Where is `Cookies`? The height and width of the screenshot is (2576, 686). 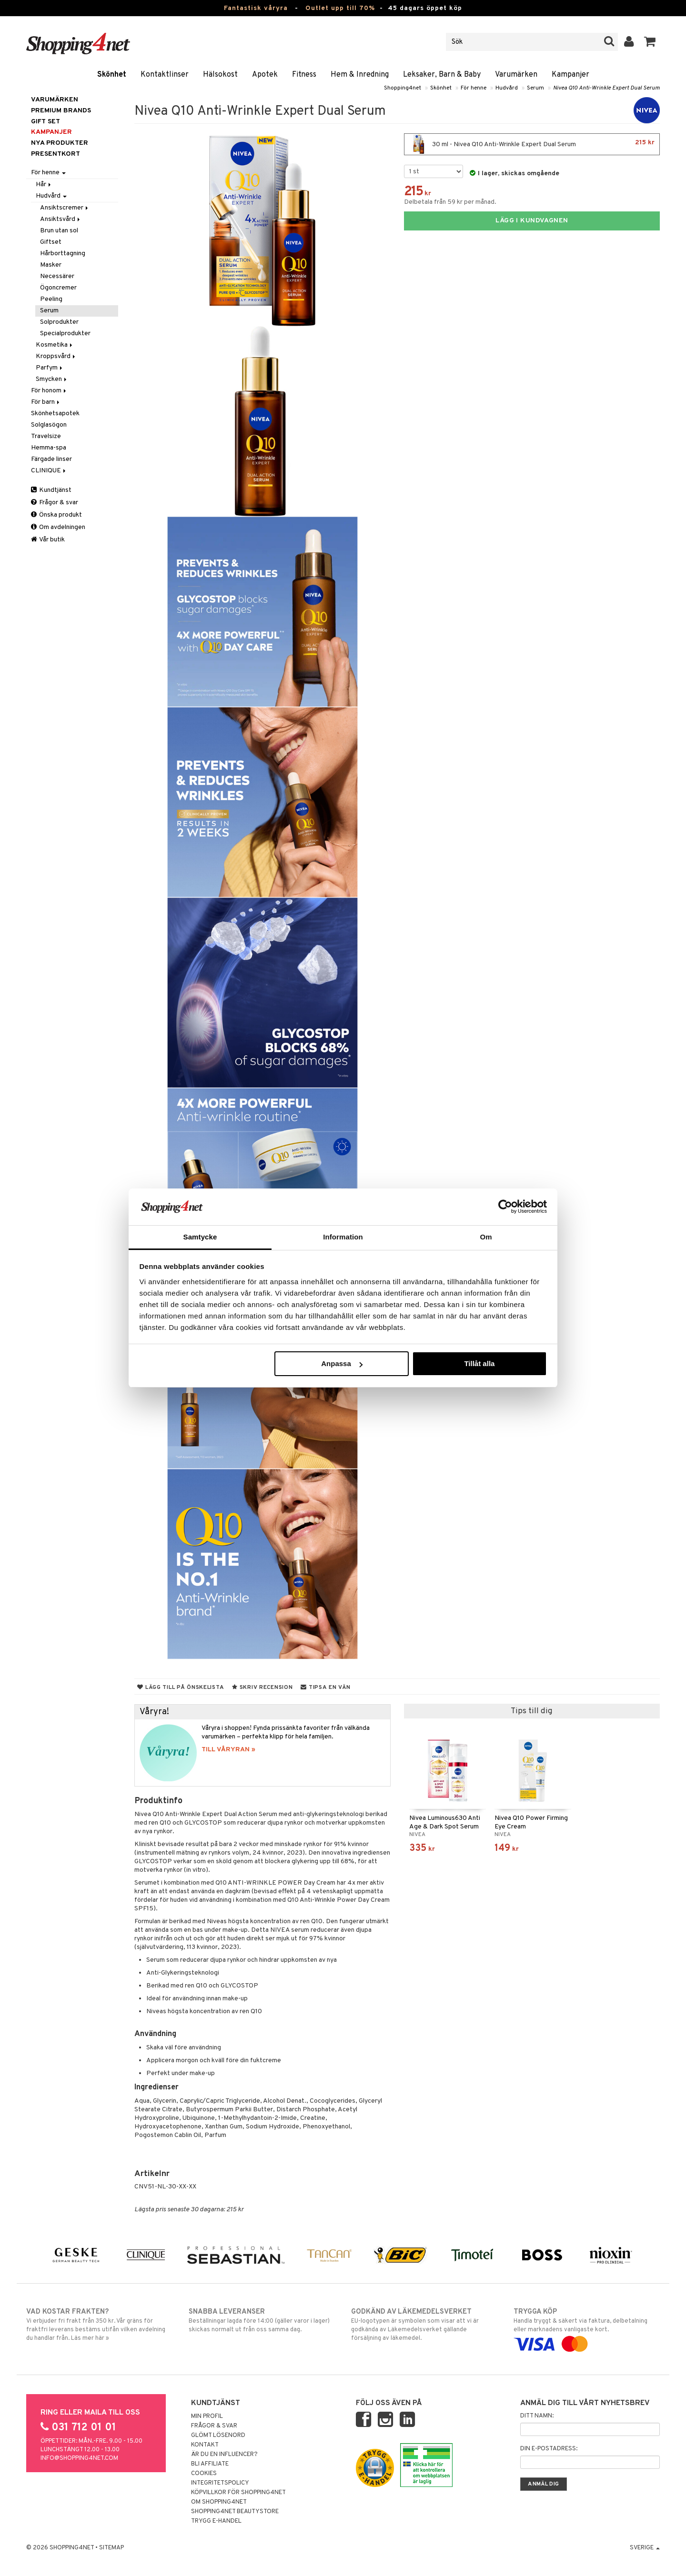 Cookies is located at coordinates (204, 2473).